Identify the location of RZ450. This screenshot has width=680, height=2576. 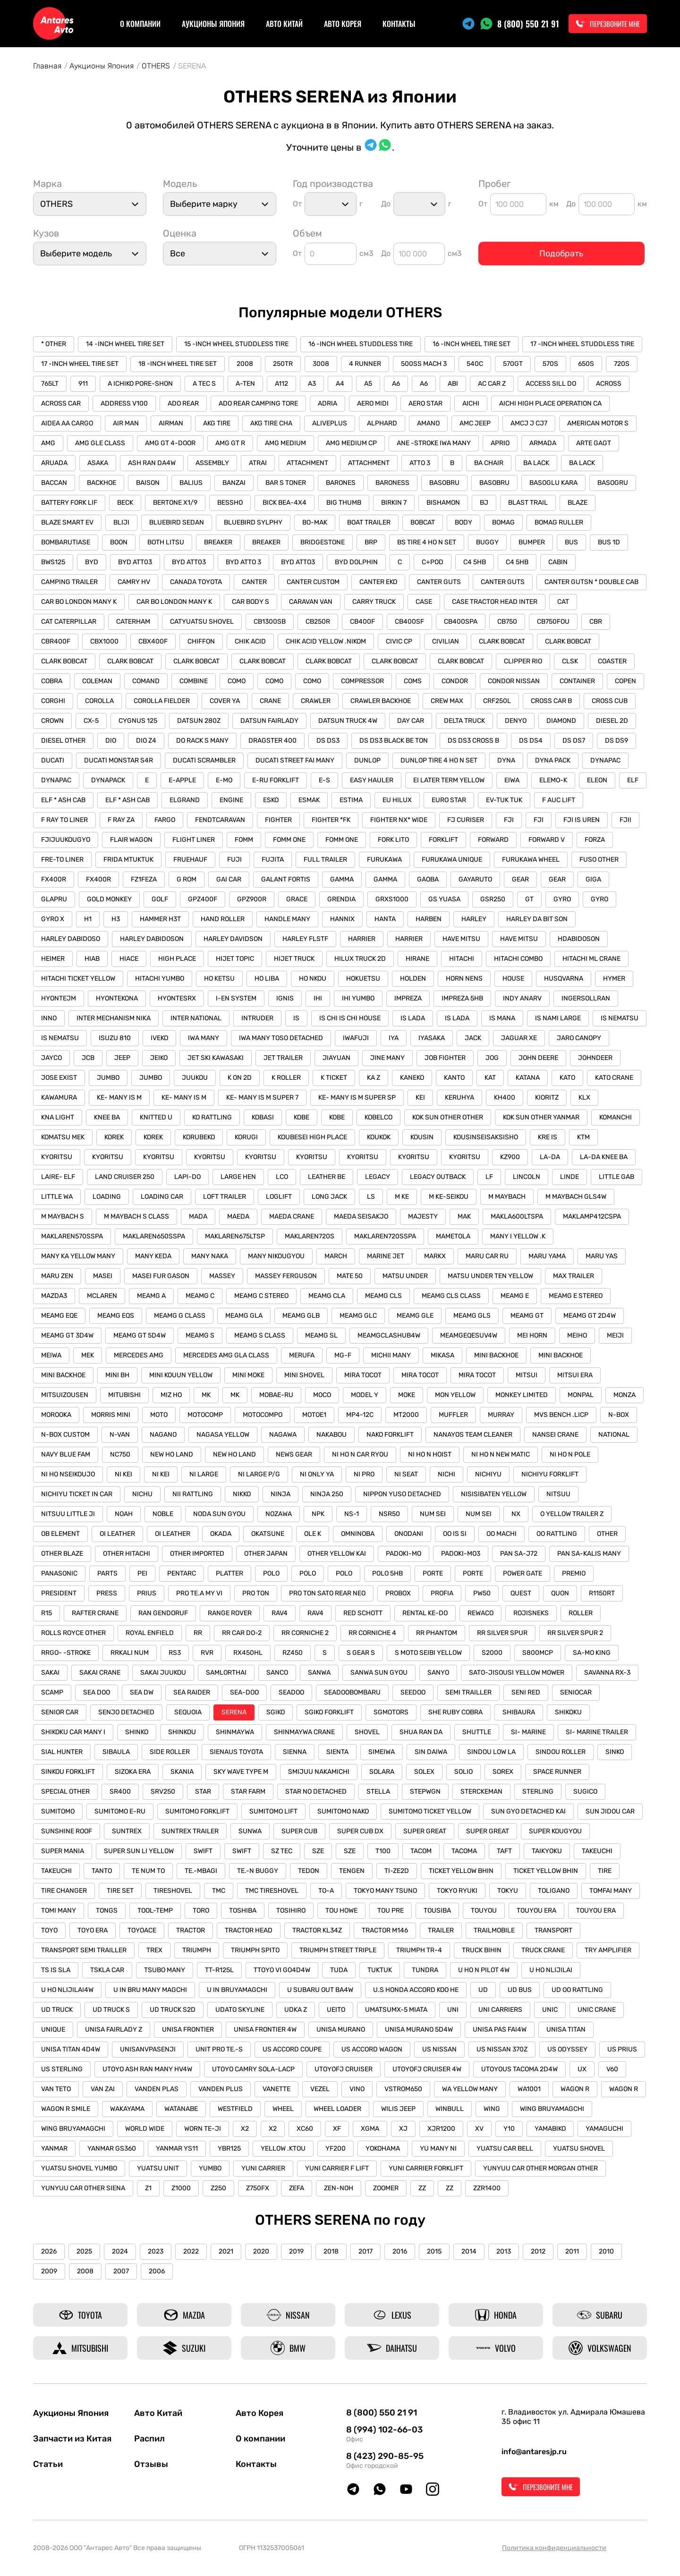
(292, 1653).